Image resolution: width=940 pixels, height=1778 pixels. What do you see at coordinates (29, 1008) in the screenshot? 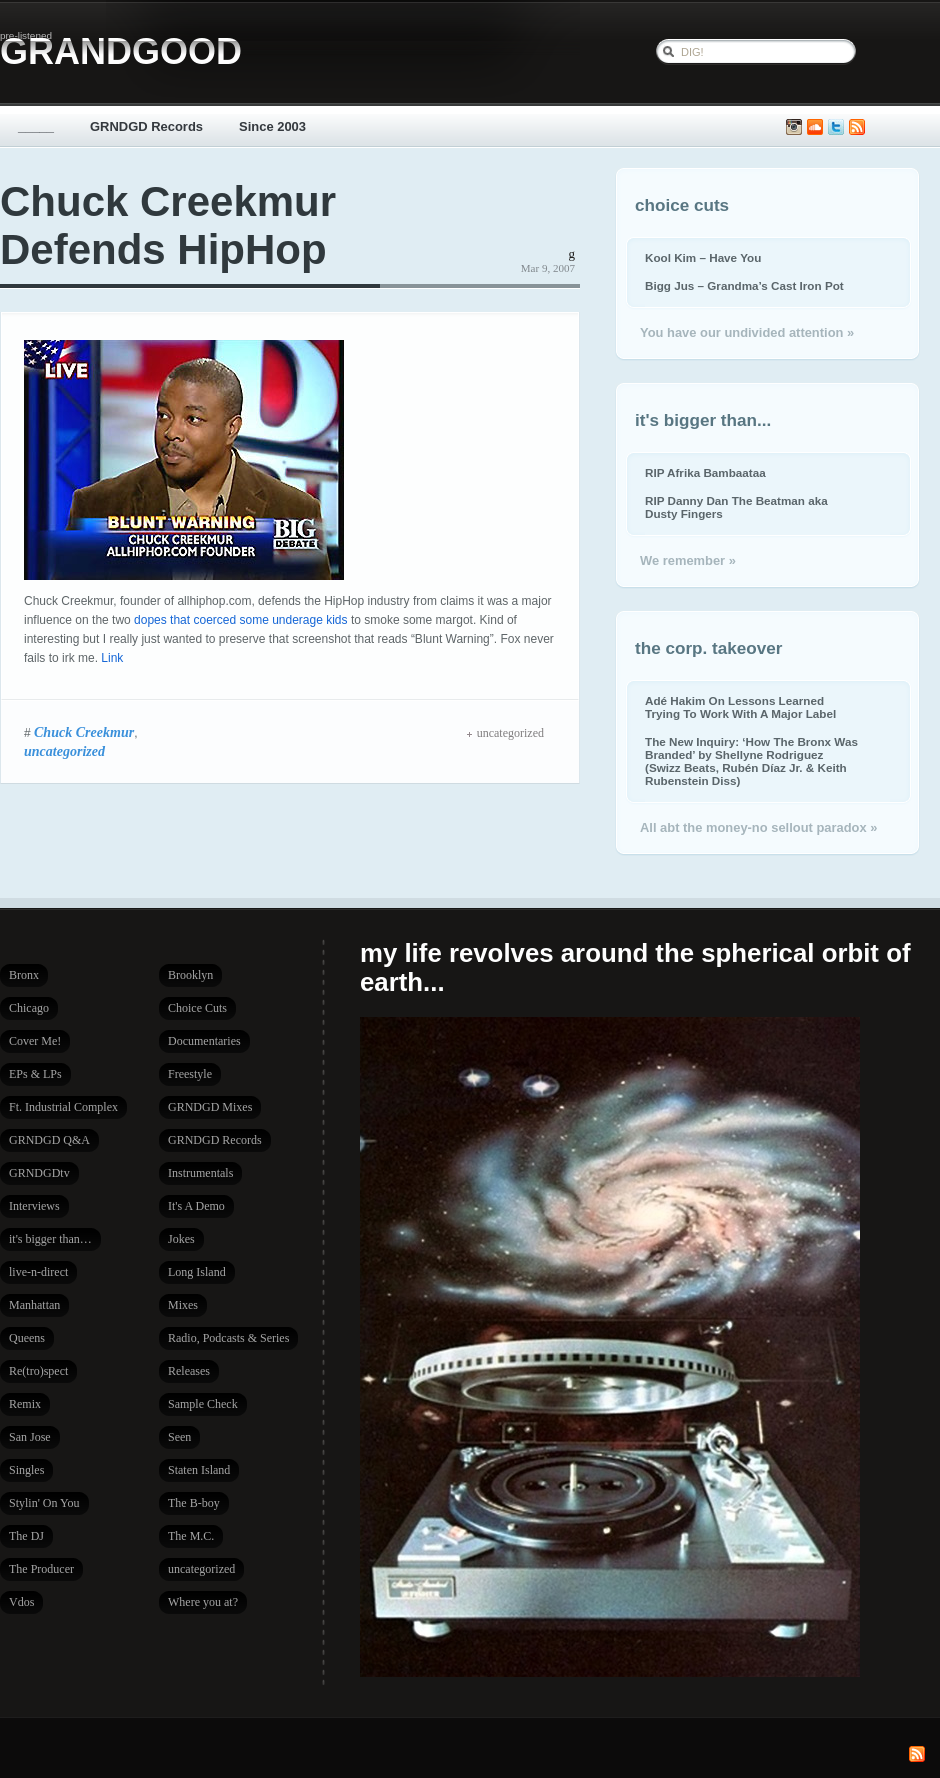
I see `Chicago` at bounding box center [29, 1008].